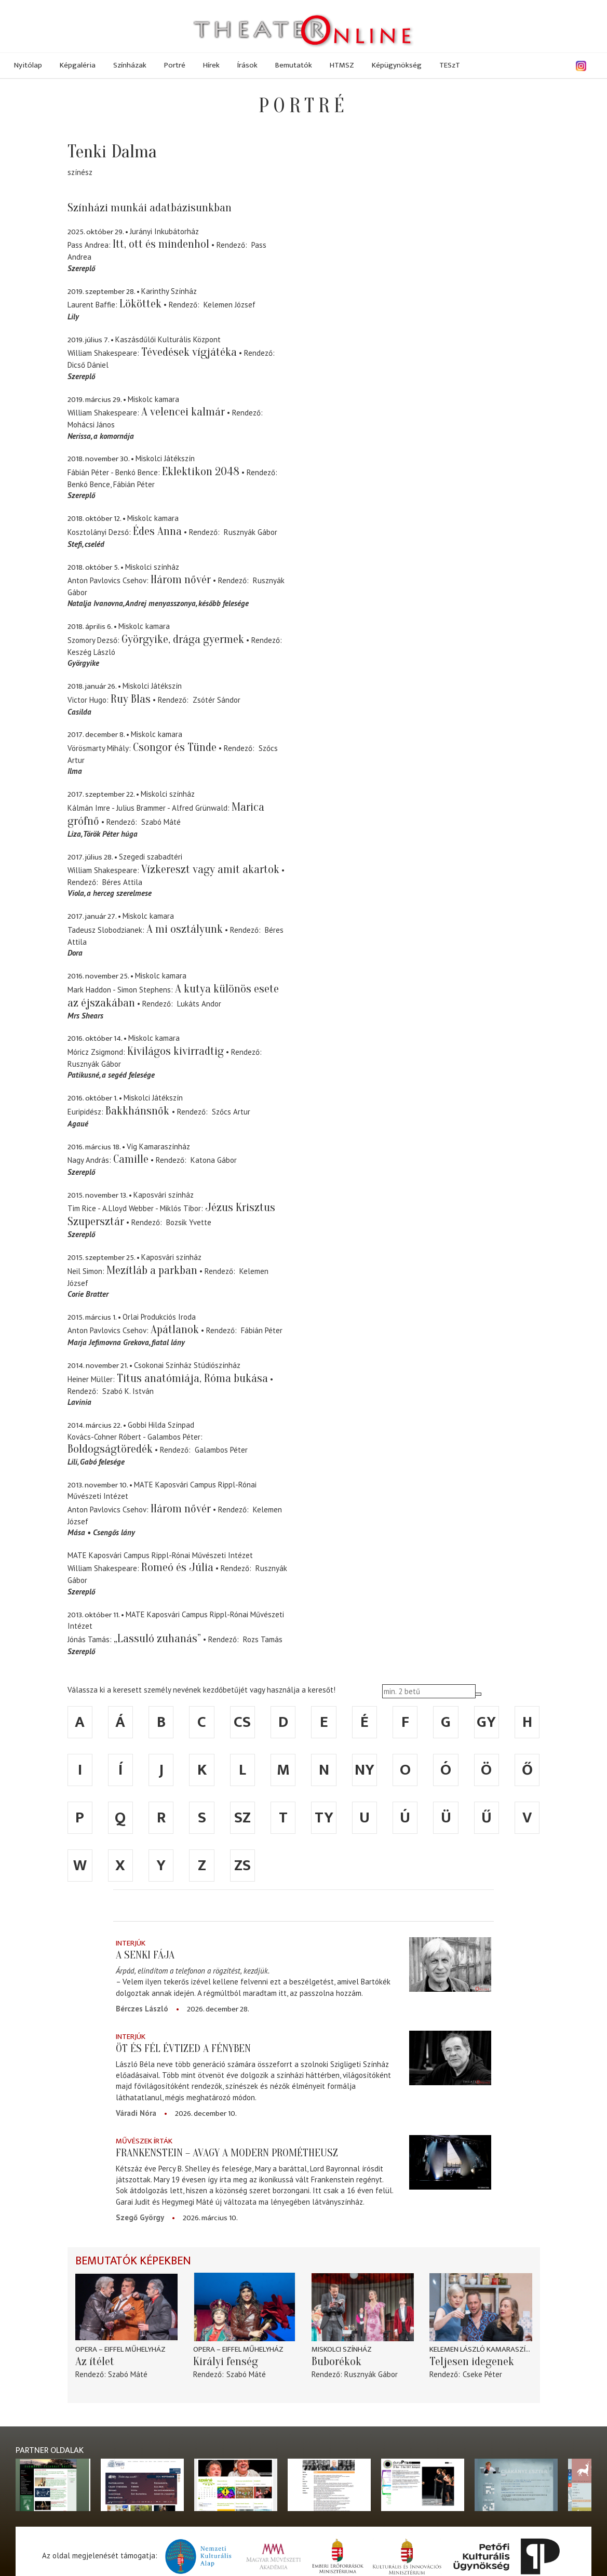 The image size is (607, 2576). Describe the element at coordinates (177, 1567) in the screenshot. I see `Romeó és Júlia` at that location.